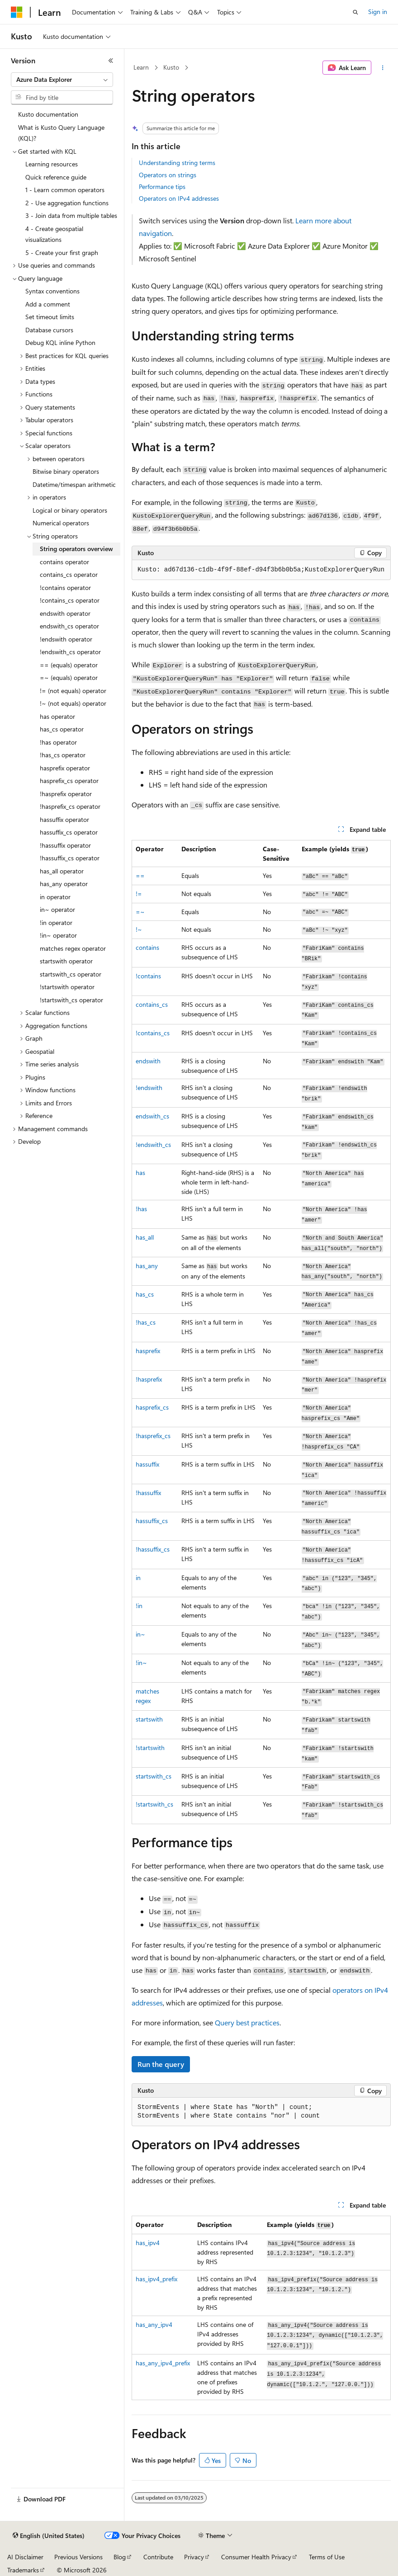 The image size is (398, 2576). Describe the element at coordinates (57, 909) in the screenshot. I see `in~ operator [treeitem]` at that location.